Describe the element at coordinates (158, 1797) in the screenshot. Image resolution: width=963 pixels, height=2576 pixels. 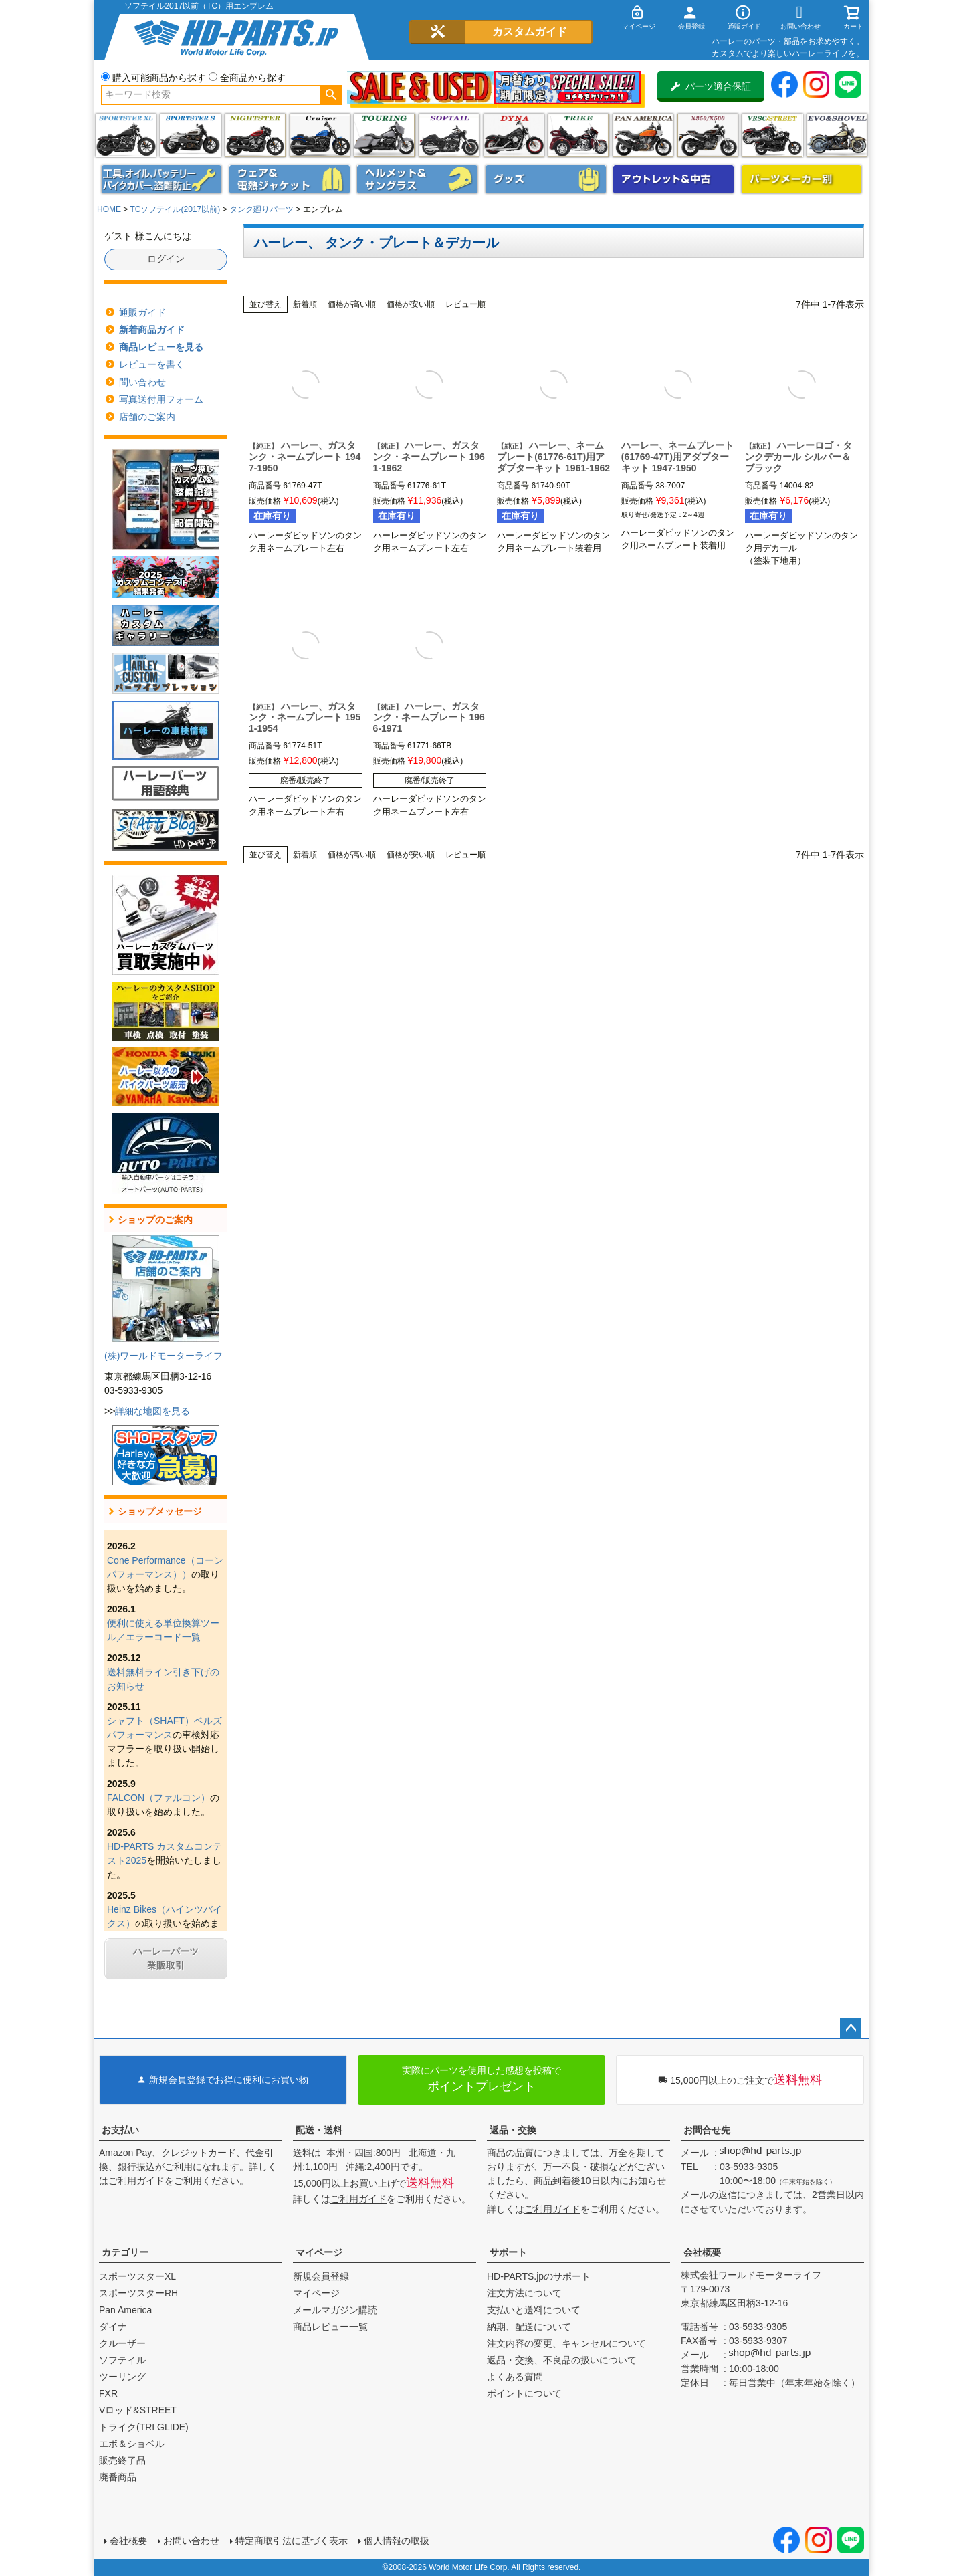
I see `FALCON（ファルコン）` at that location.